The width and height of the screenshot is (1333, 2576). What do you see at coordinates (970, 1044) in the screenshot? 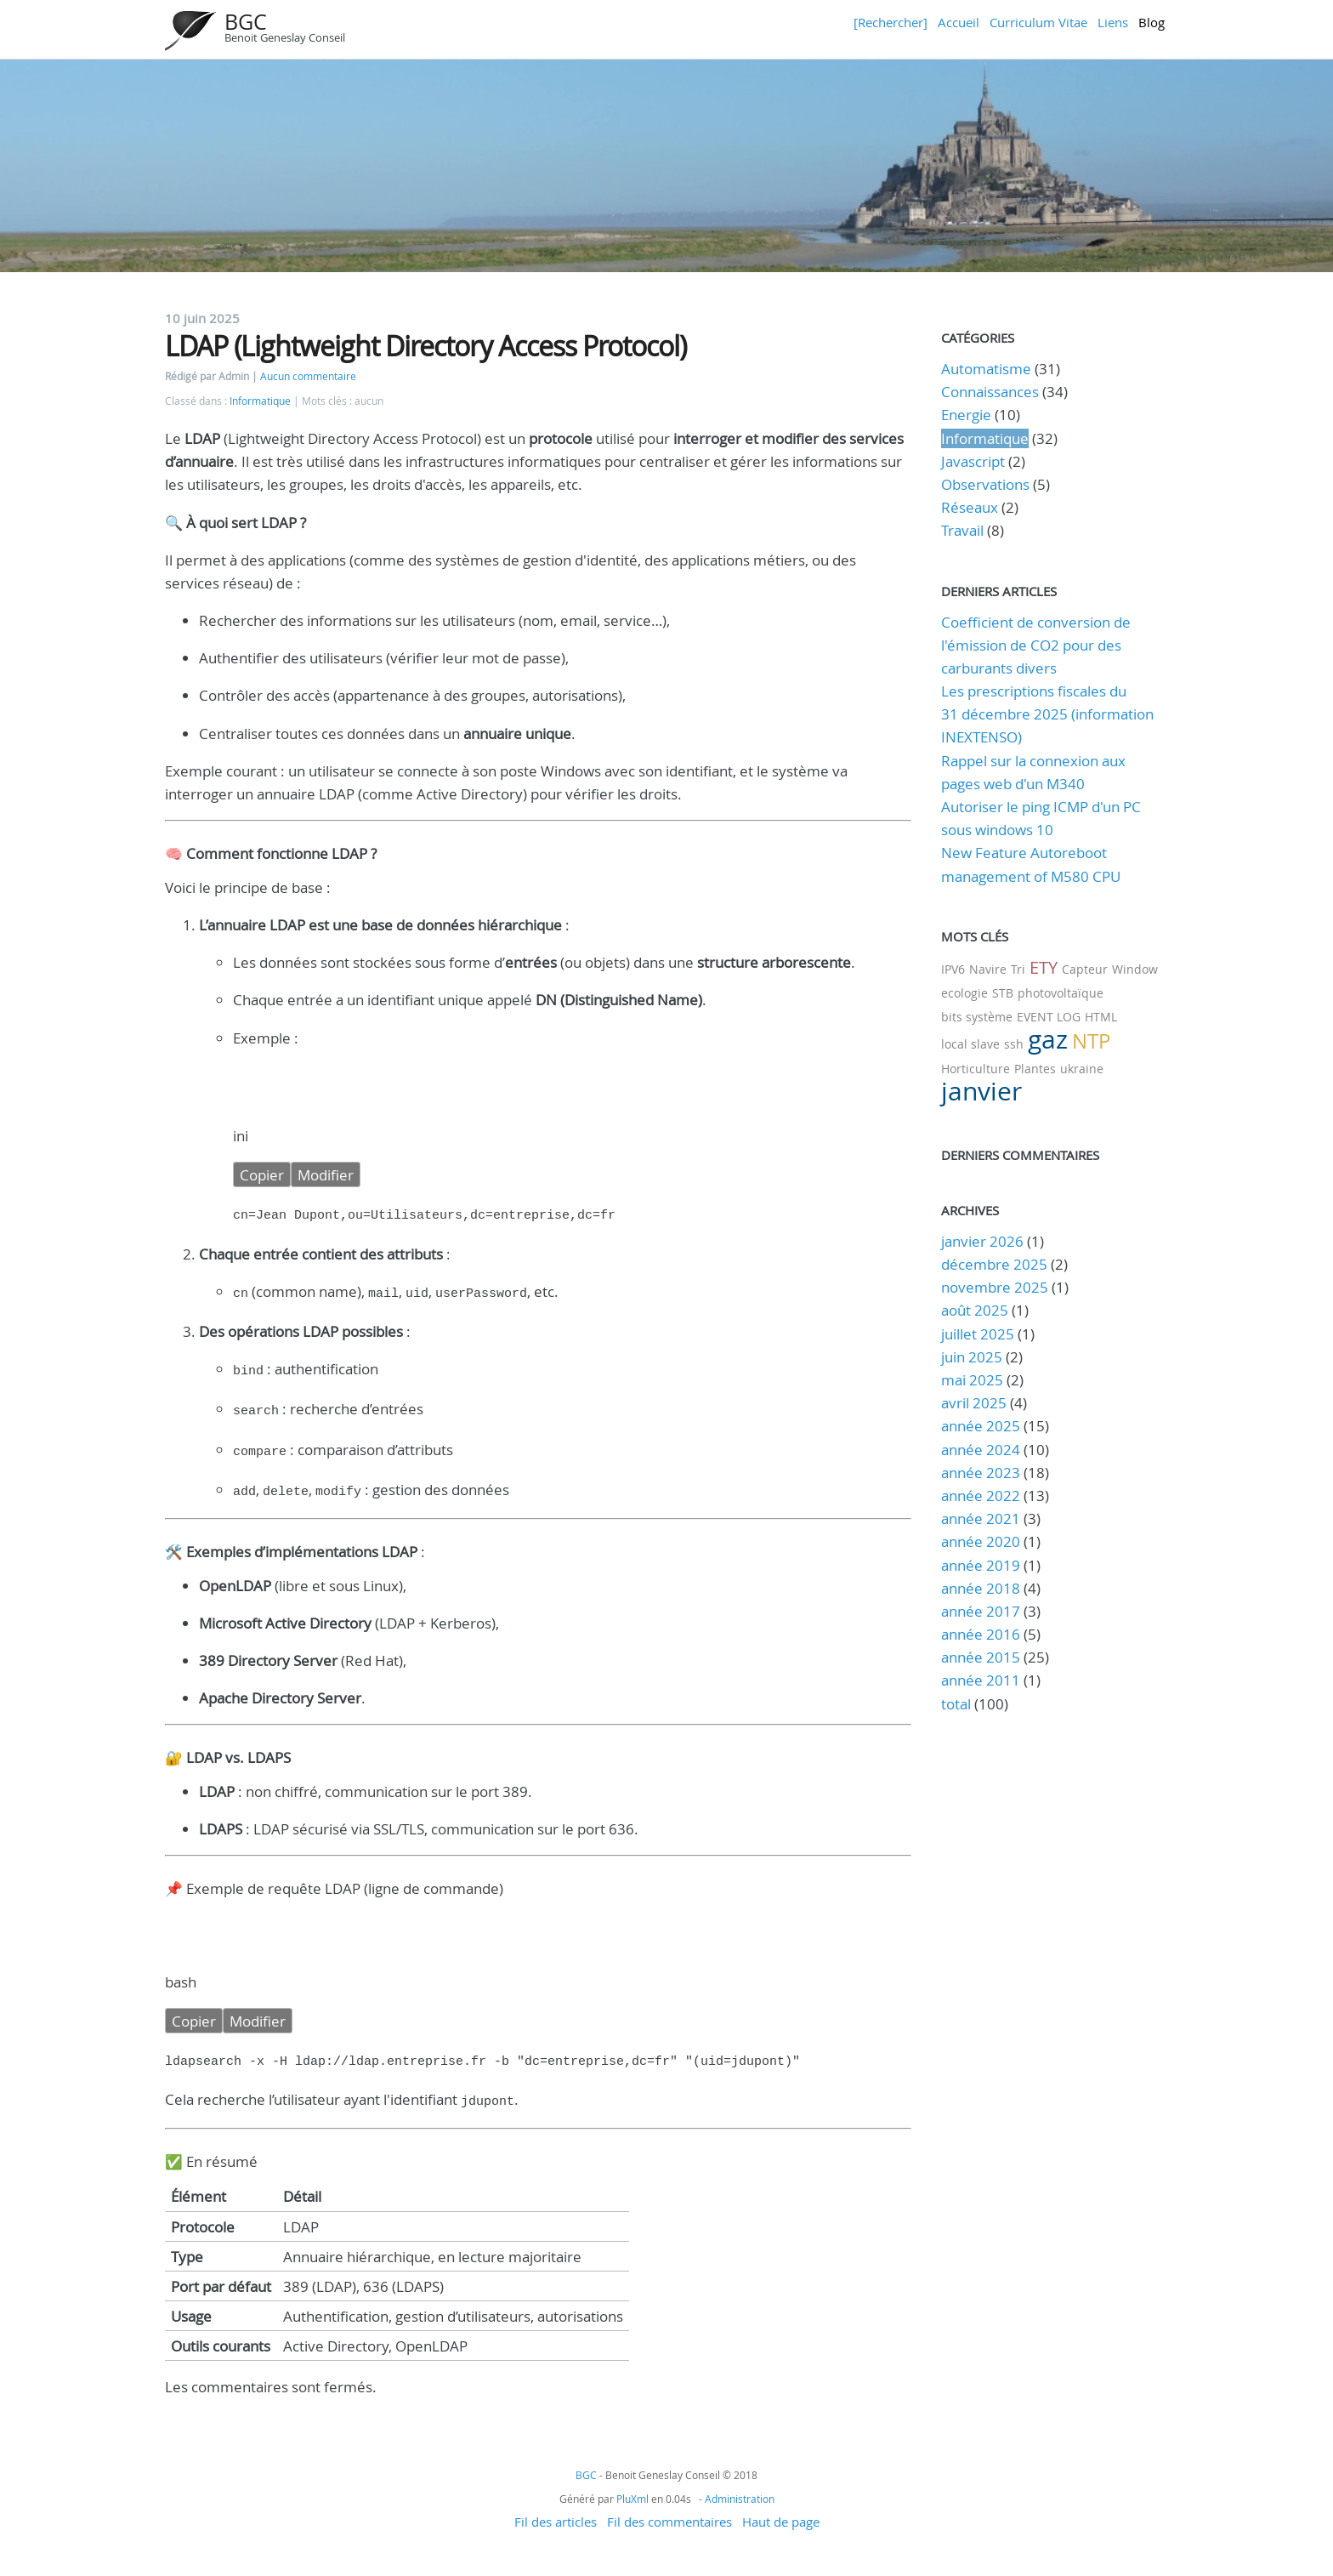
I see `local slave` at bounding box center [970, 1044].